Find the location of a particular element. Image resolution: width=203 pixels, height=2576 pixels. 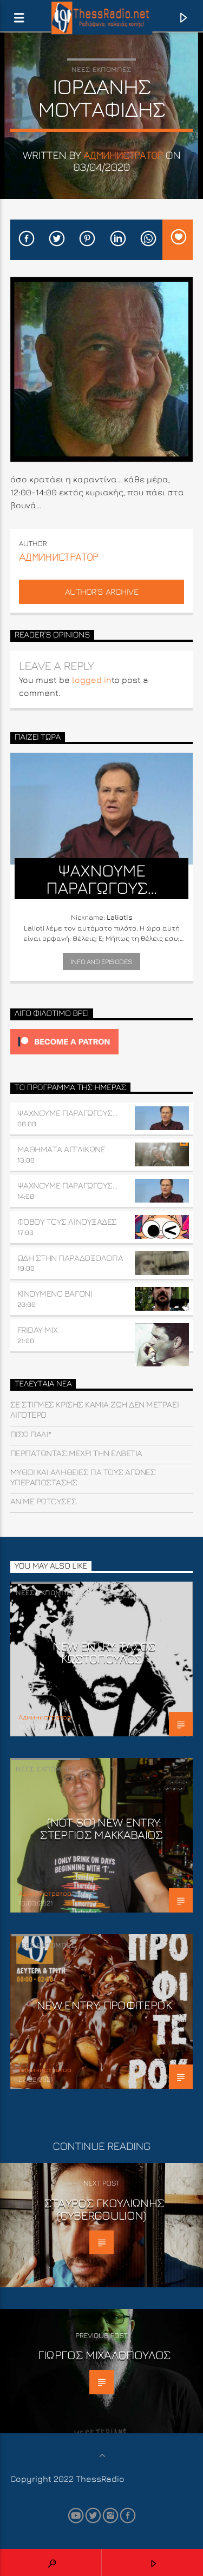

Φοβού τους Λινουξάδες is located at coordinates (67, 1221).